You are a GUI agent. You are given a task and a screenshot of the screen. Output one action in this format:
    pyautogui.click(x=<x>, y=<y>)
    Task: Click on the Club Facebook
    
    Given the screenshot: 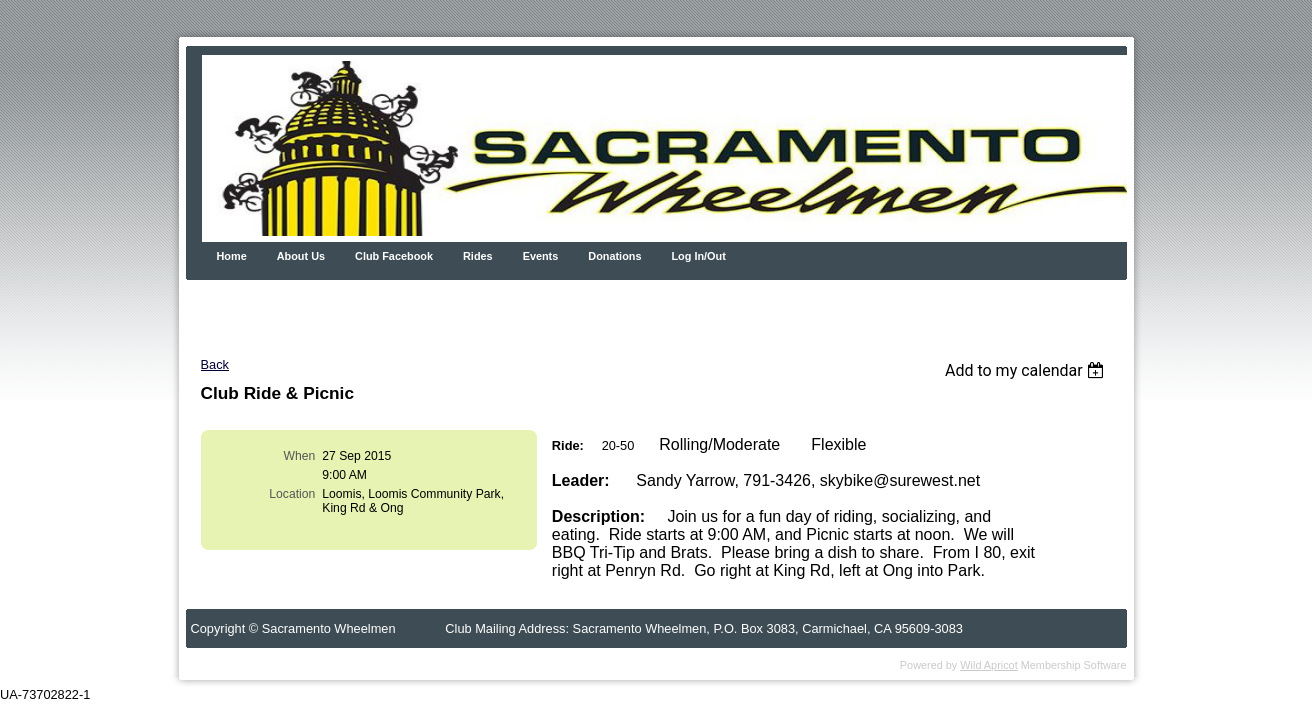 What is the action you would take?
    pyautogui.click(x=394, y=256)
    